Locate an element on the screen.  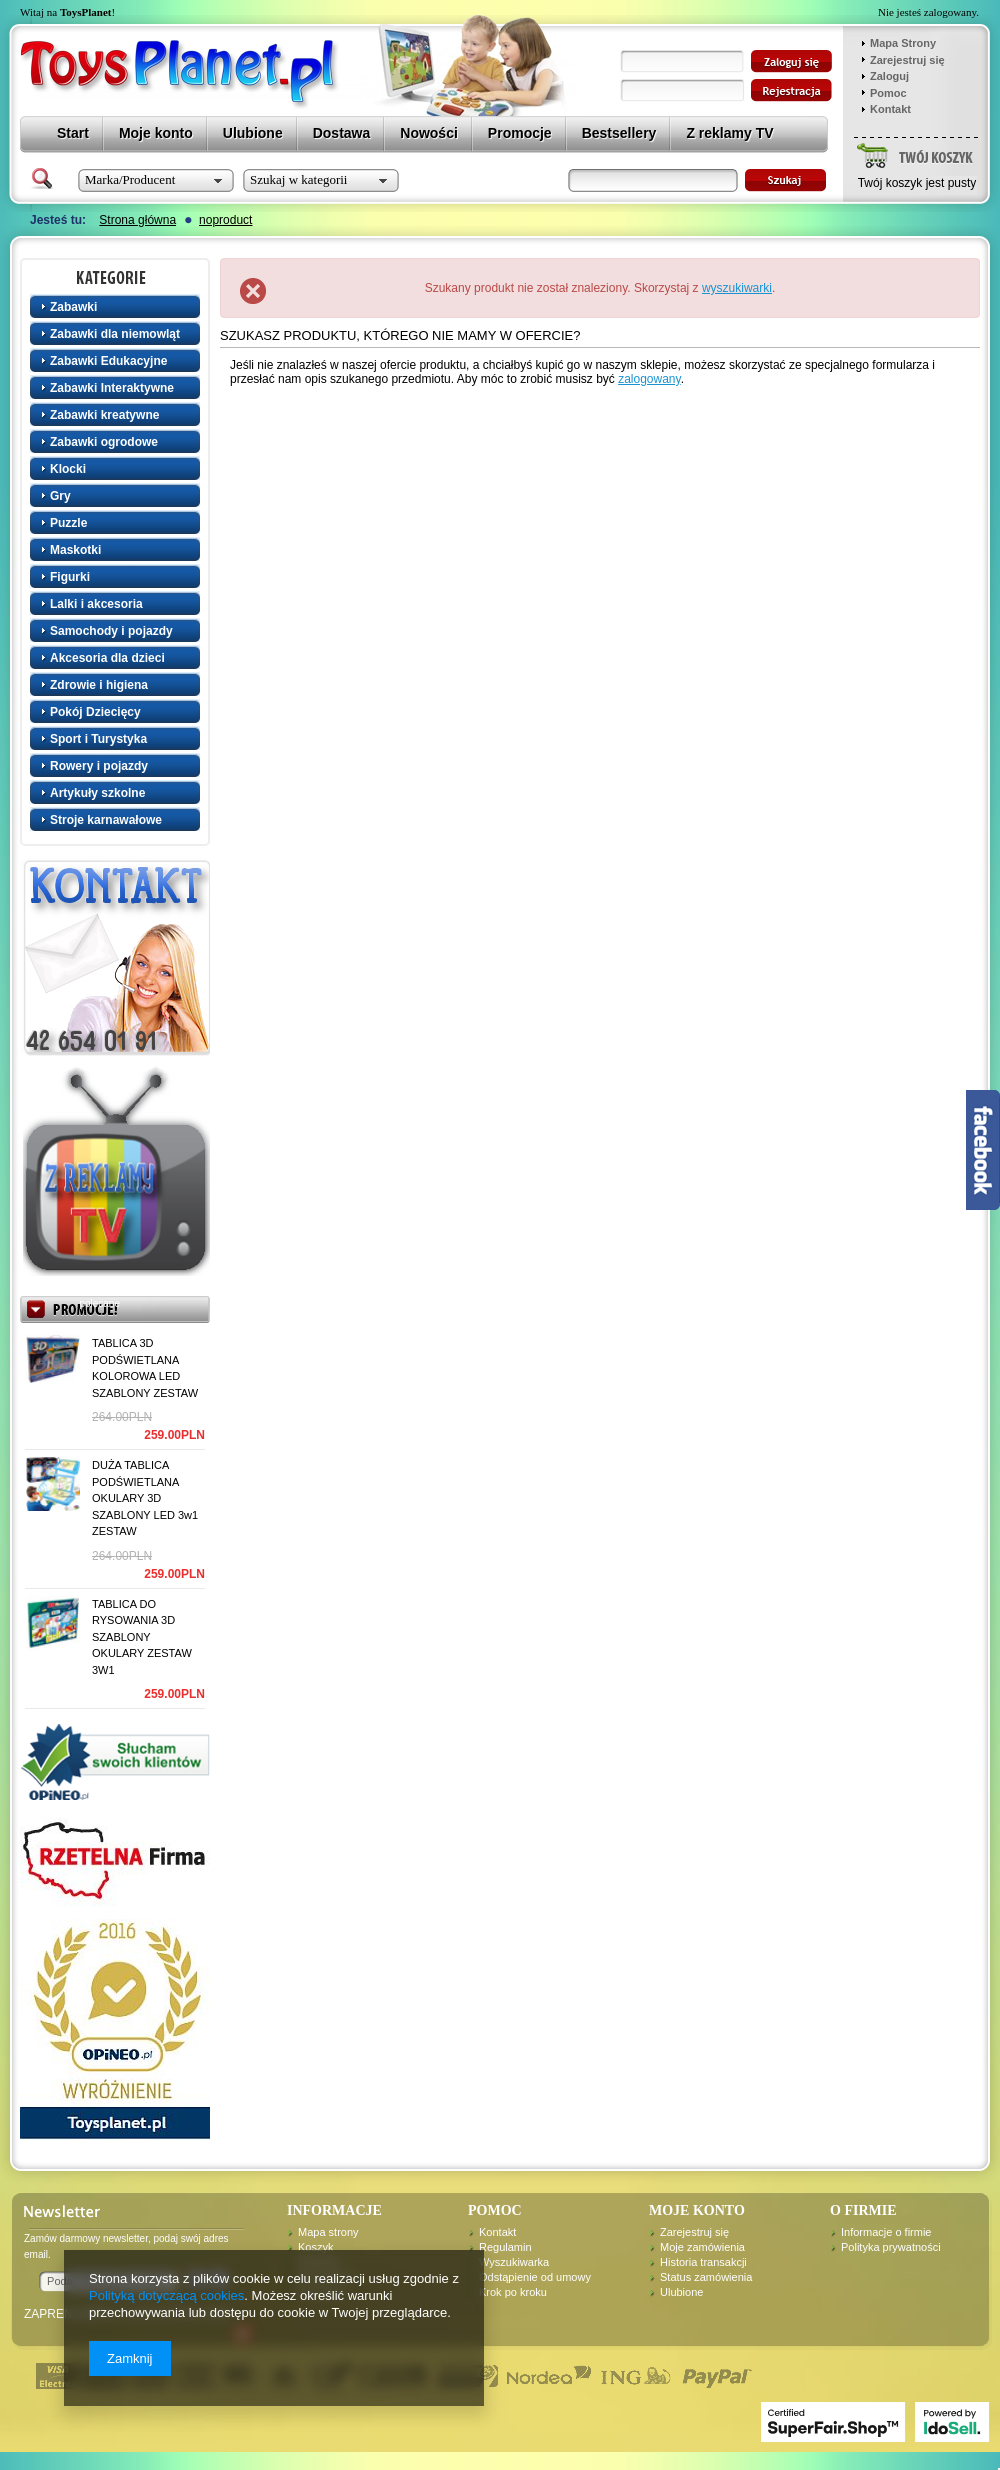
Status zamówienia is located at coordinates (706, 2277).